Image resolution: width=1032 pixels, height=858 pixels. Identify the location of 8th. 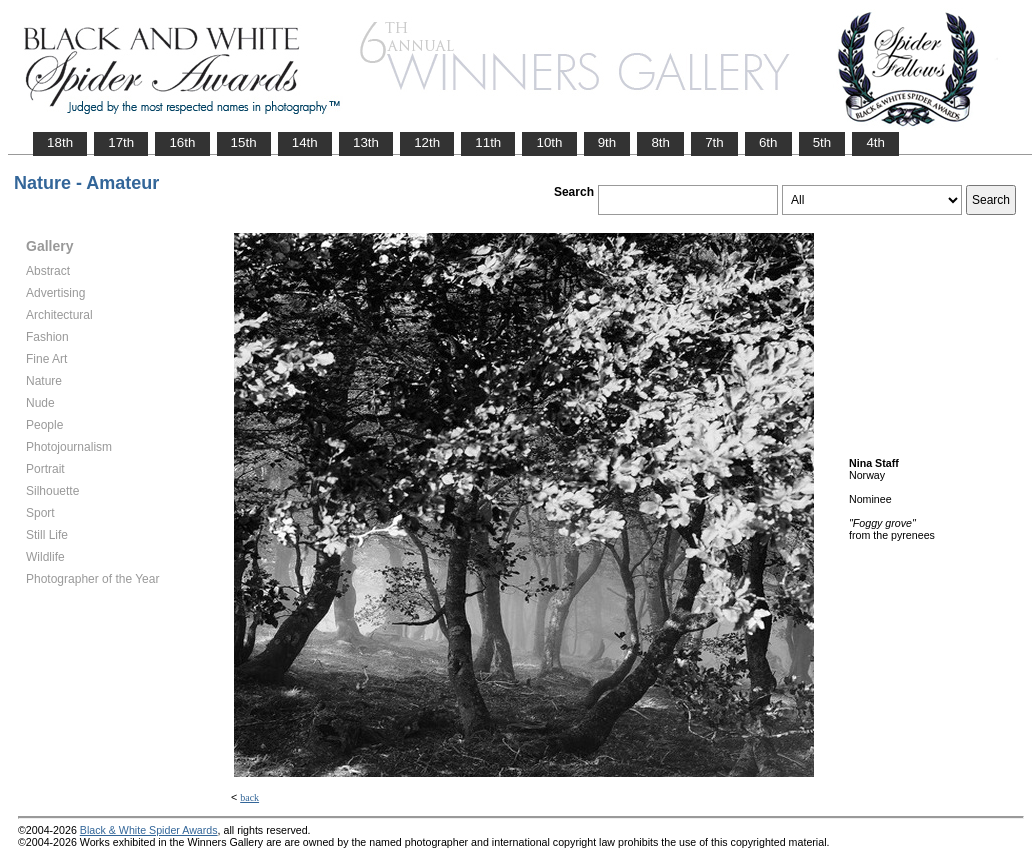
(660, 142).